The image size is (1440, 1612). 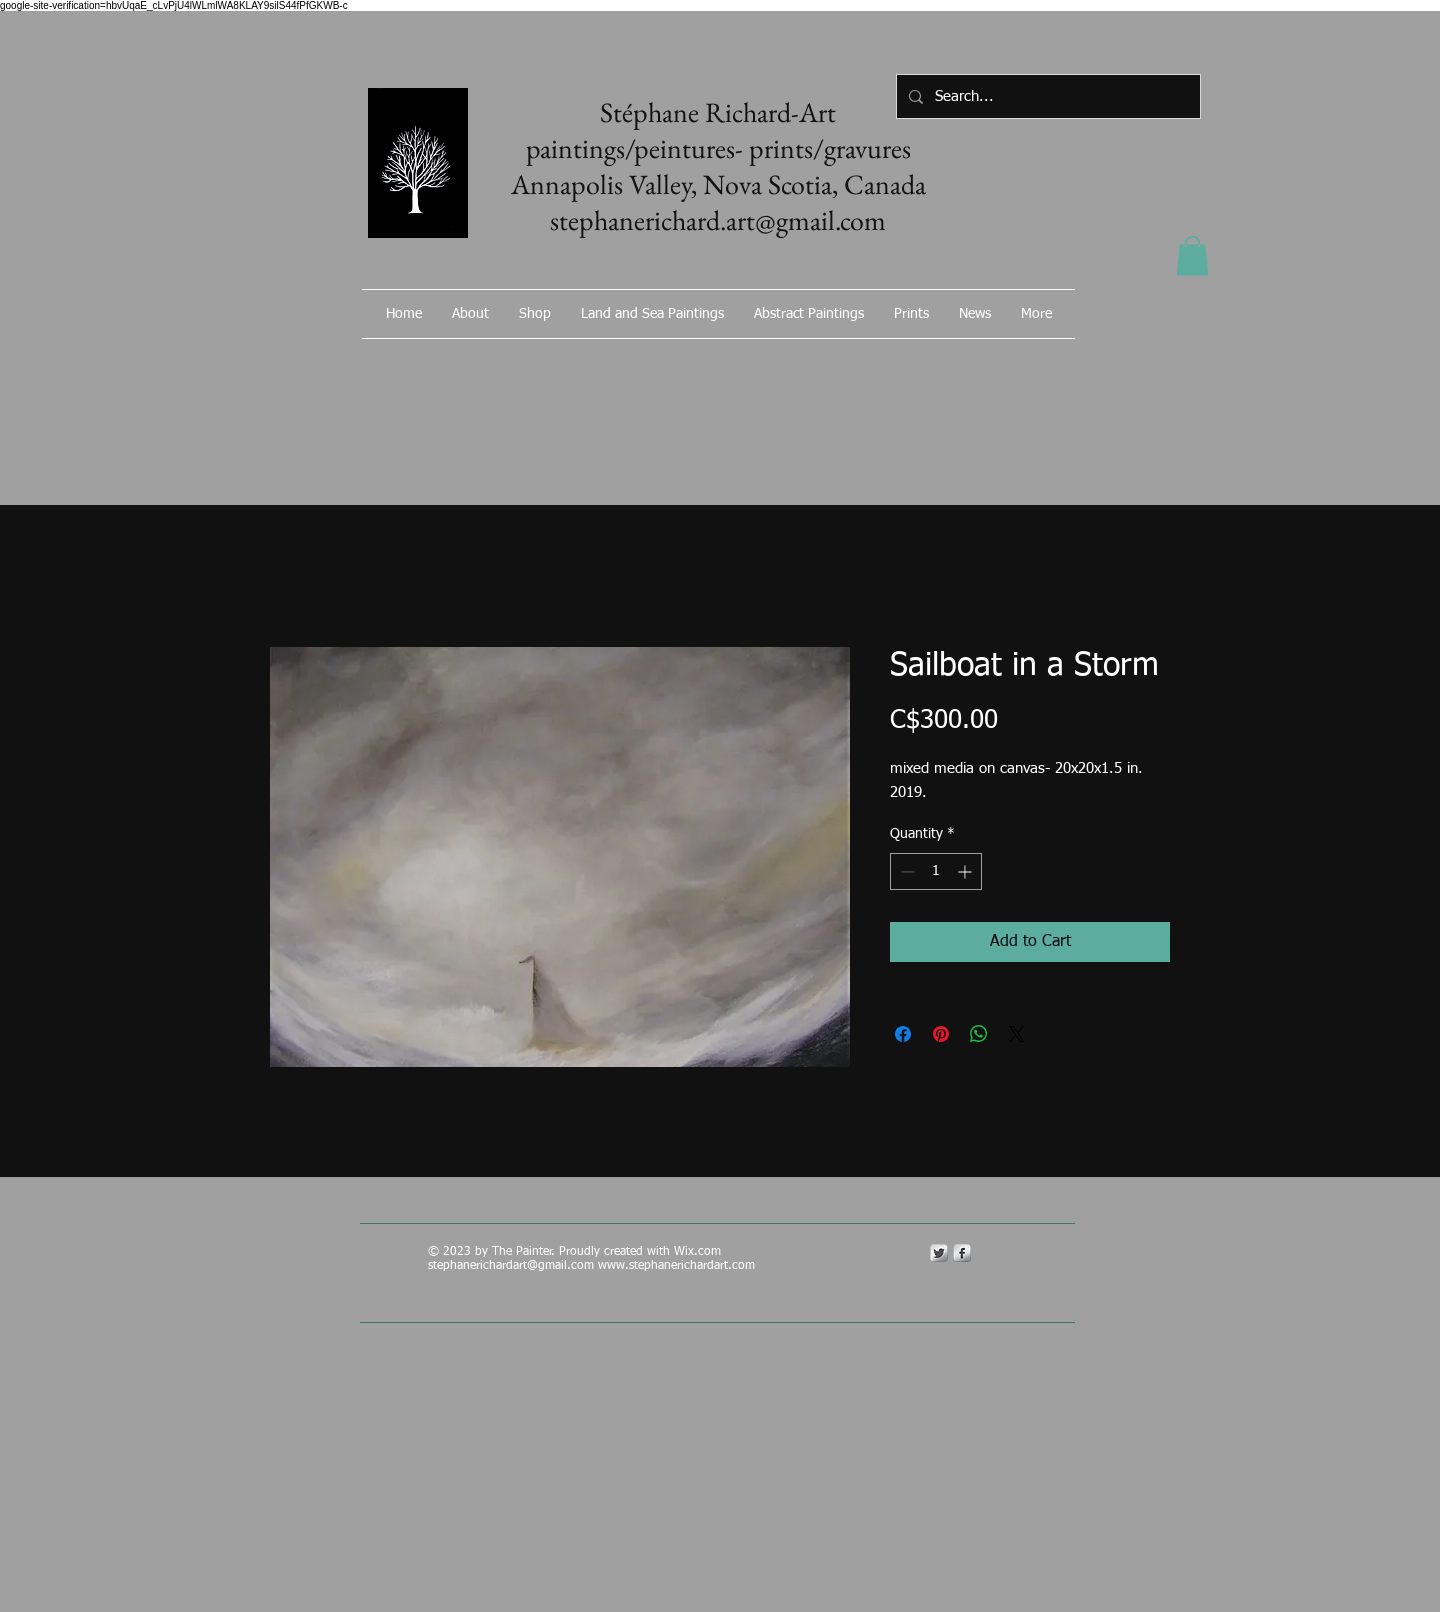 I want to click on [Decrement], so click(x=905, y=871).